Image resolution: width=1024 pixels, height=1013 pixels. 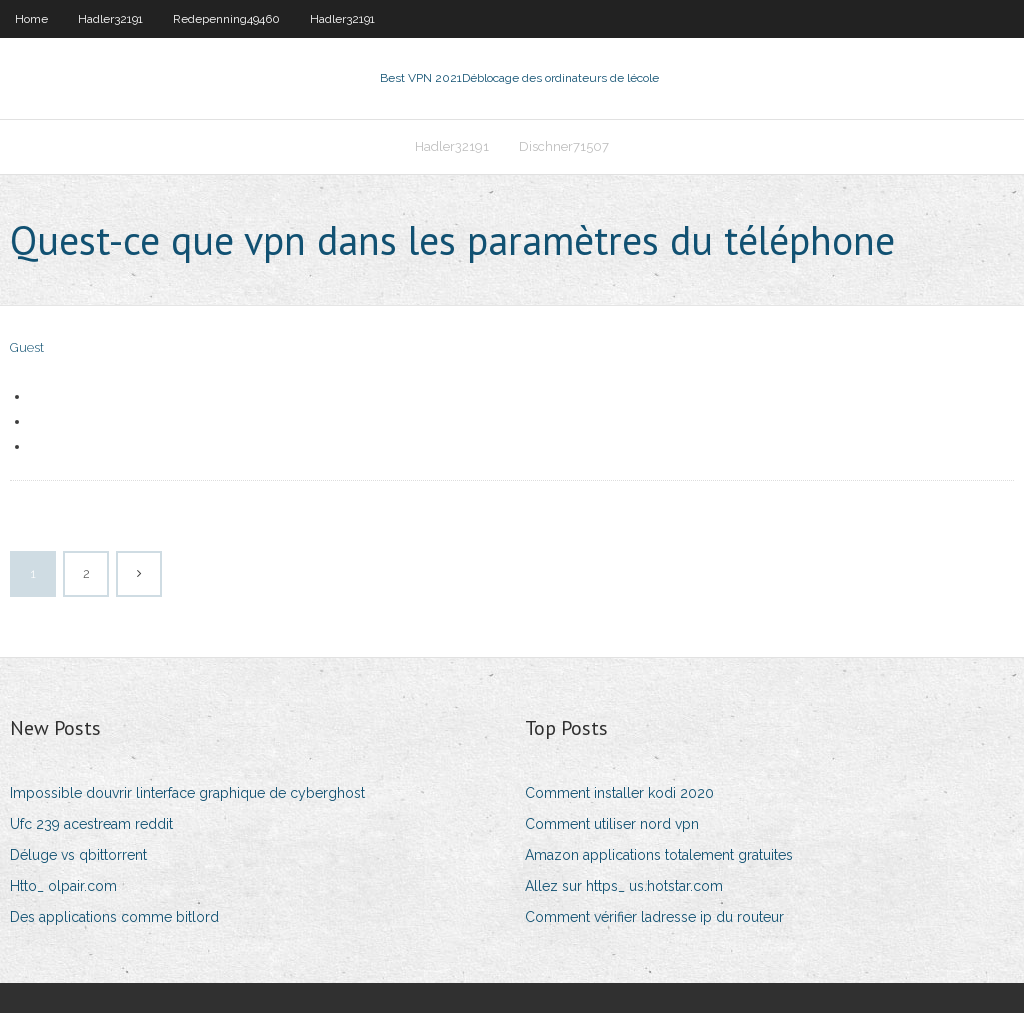 What do you see at coordinates (619, 793) in the screenshot?
I see `Comment installer kodi 2020` at bounding box center [619, 793].